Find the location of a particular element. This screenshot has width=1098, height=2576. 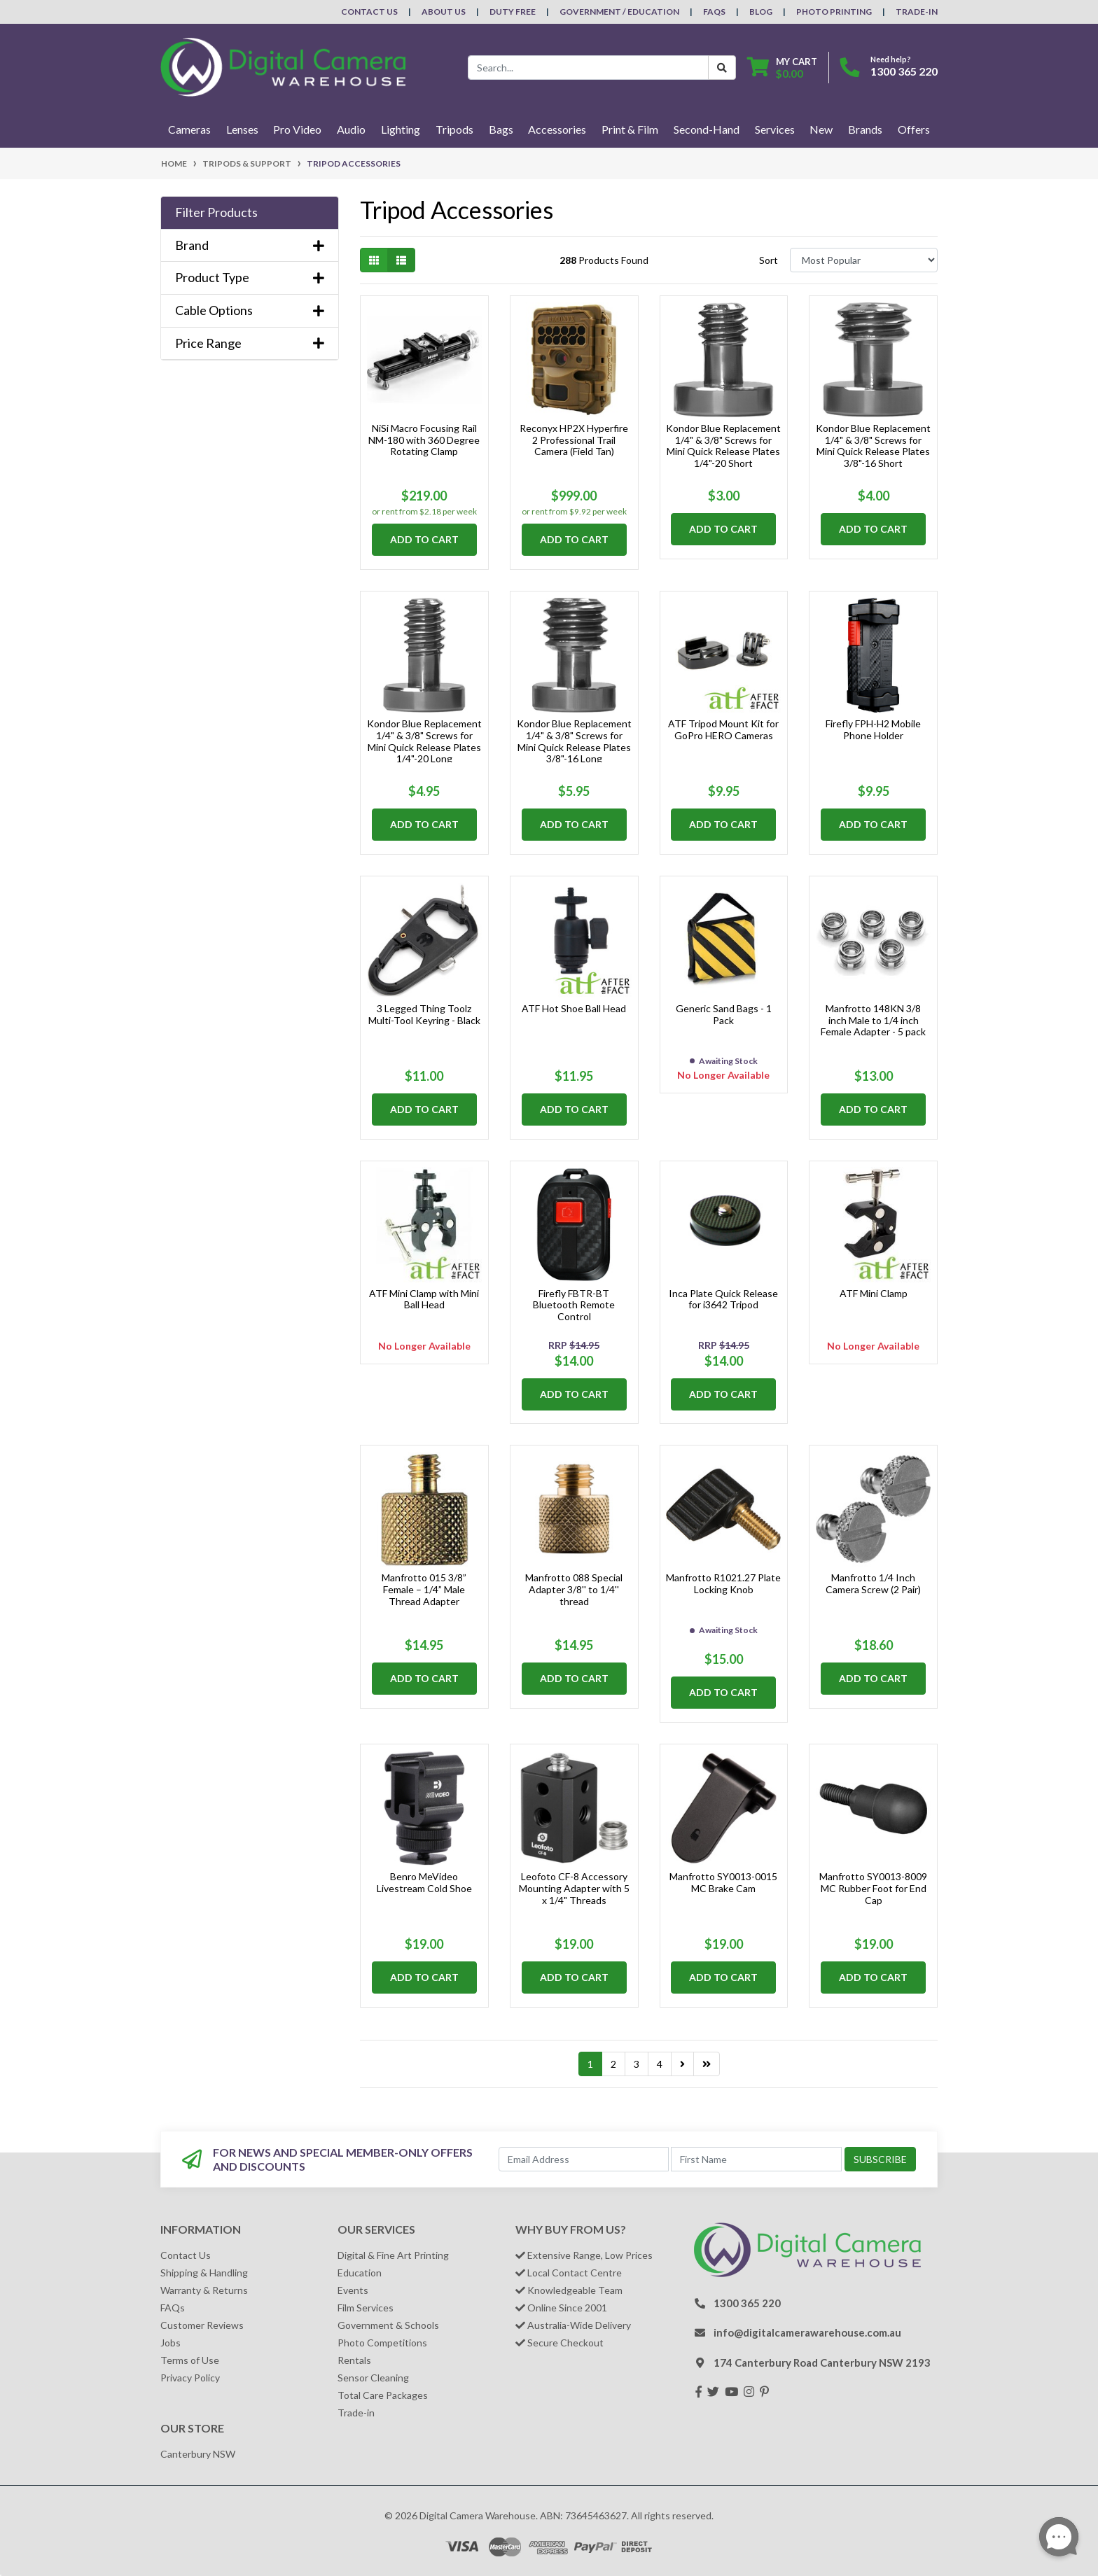

ATF Mini Clamp is located at coordinates (874, 1293).